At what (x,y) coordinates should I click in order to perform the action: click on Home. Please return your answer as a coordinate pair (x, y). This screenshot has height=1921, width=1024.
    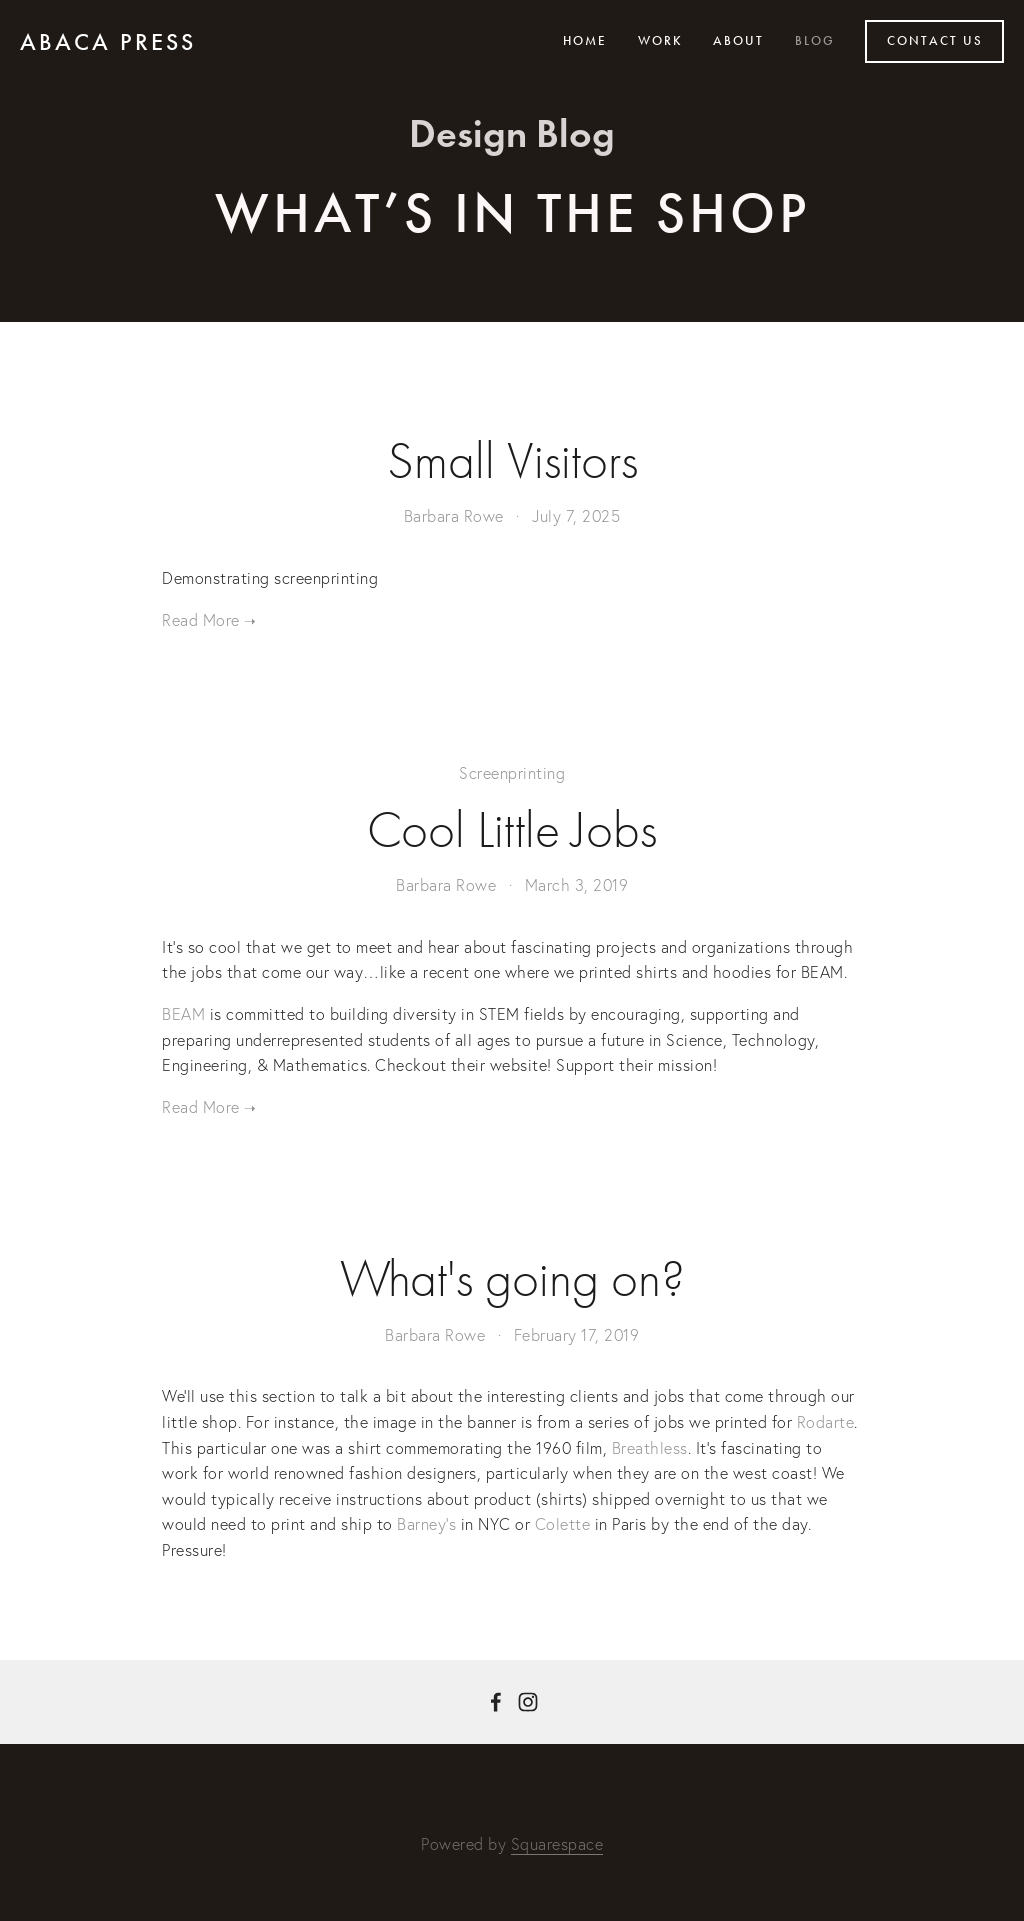
    Looking at the image, I should click on (585, 41).